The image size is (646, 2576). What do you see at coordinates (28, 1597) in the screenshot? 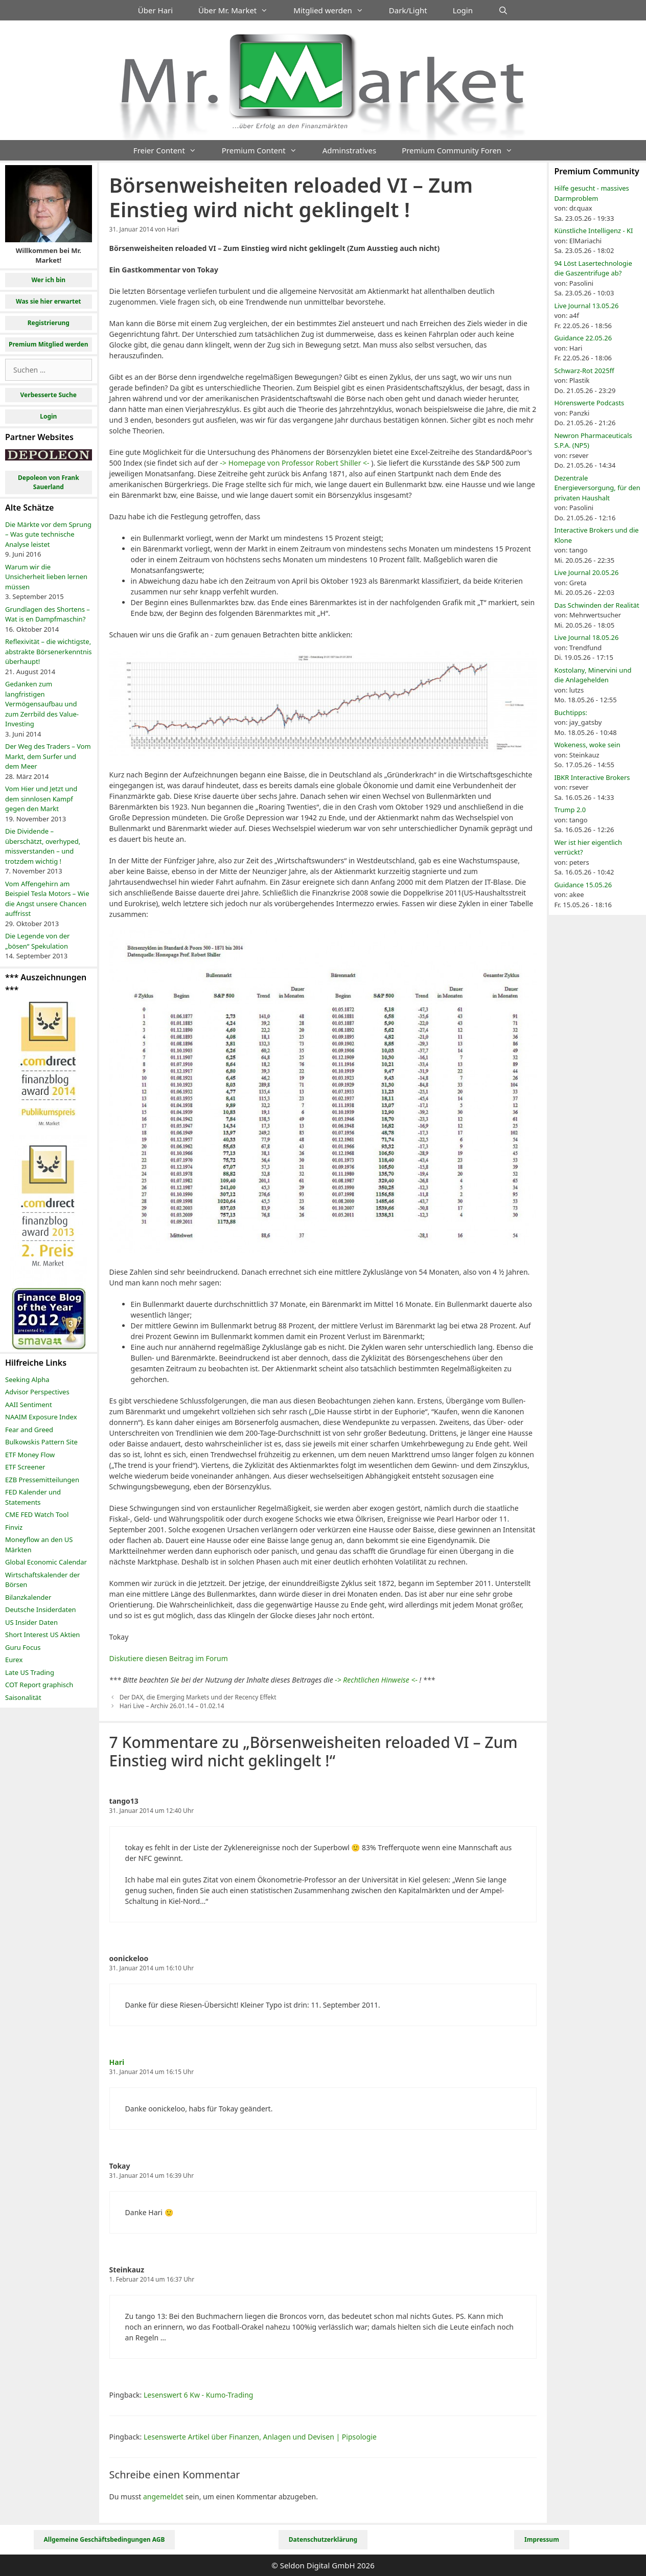
I see `Bilanzkalender` at bounding box center [28, 1597].